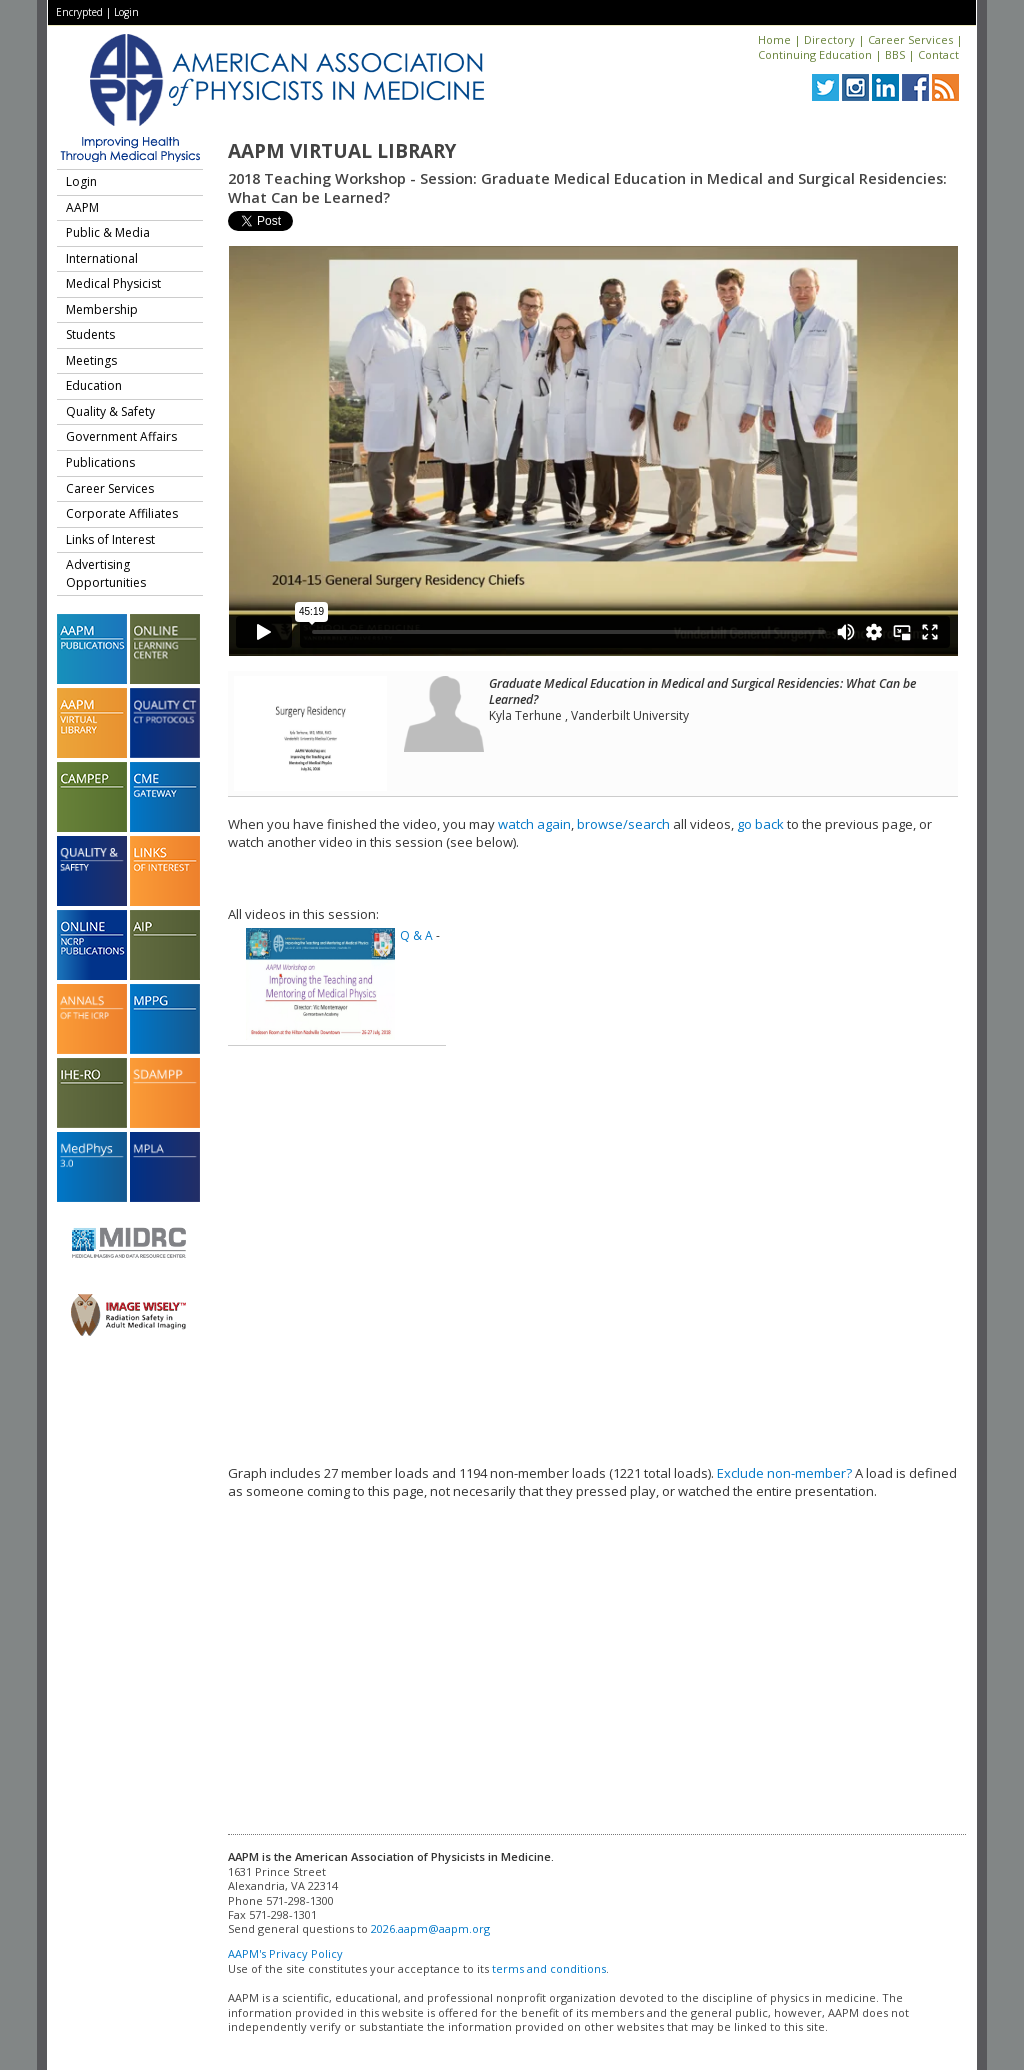 This screenshot has height=2070, width=1024. What do you see at coordinates (774, 39) in the screenshot?
I see `Home` at bounding box center [774, 39].